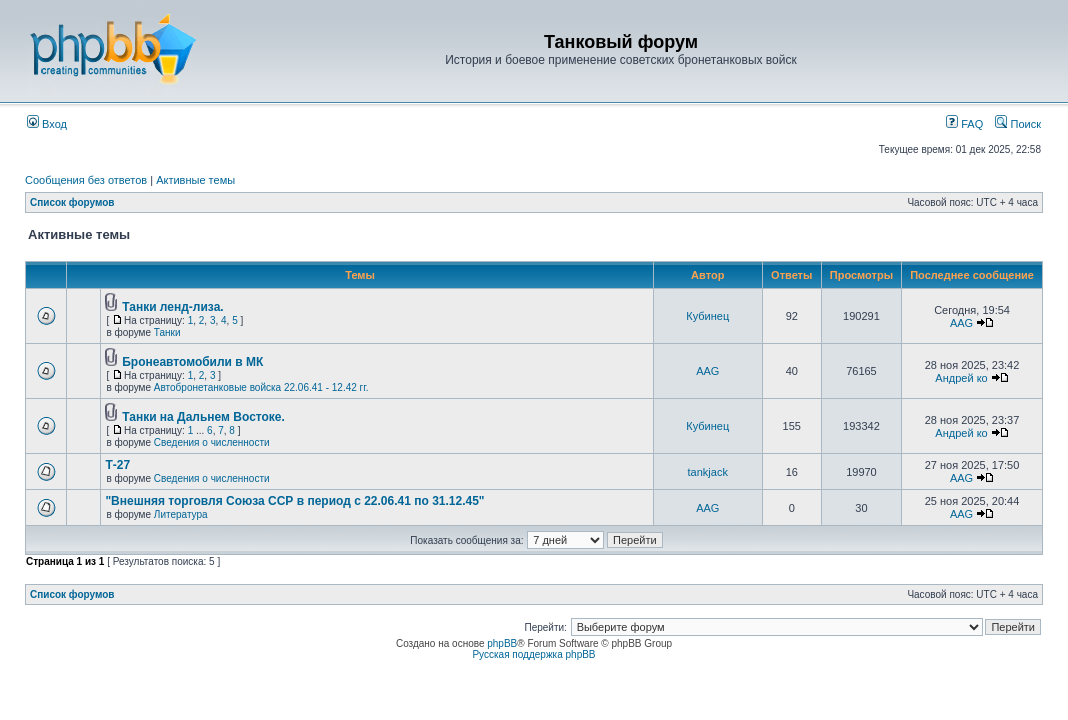 This screenshot has width=1068, height=720. Describe the element at coordinates (86, 180) in the screenshot. I see `Сообщения без ответов` at that location.